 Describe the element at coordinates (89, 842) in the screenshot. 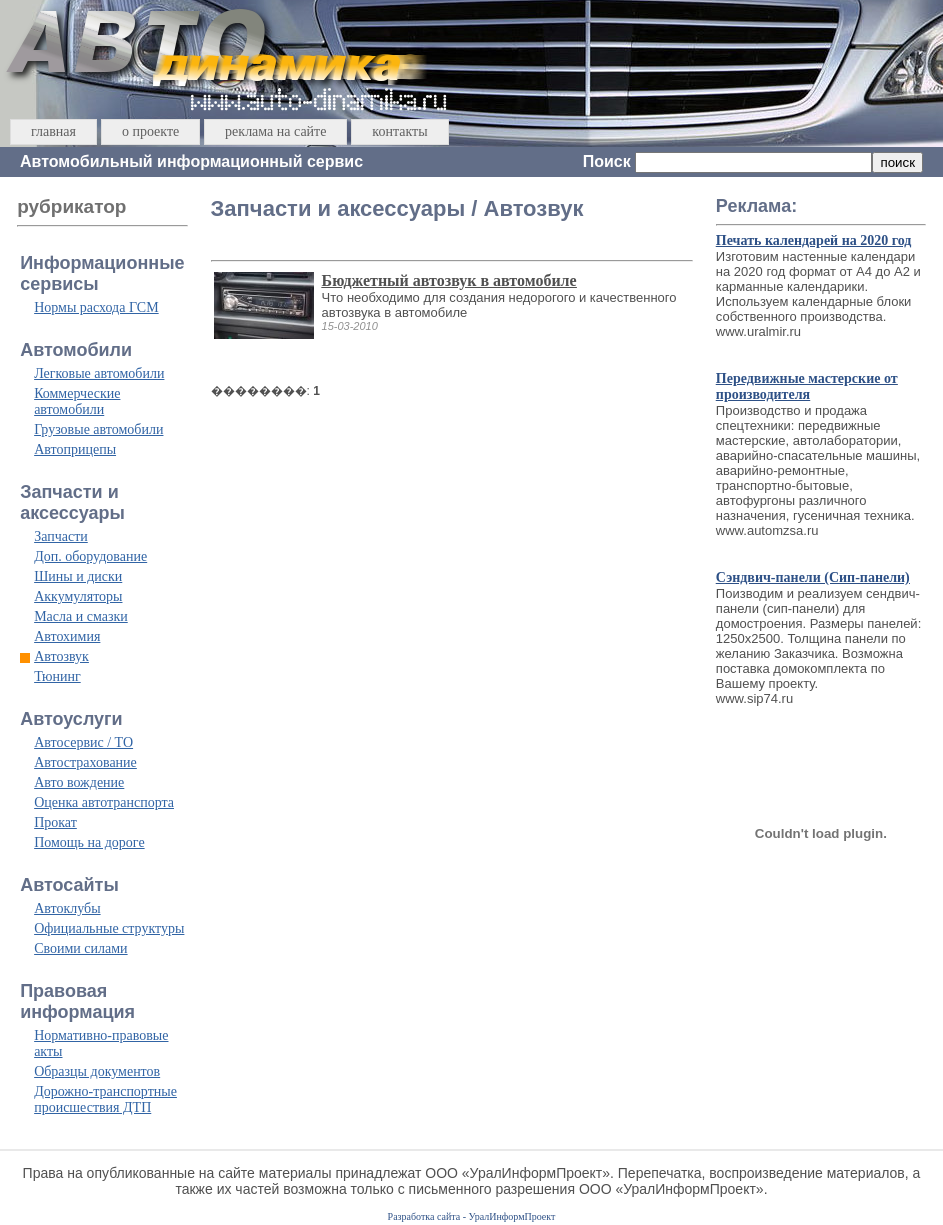

I see `Помощь на дороге` at that location.